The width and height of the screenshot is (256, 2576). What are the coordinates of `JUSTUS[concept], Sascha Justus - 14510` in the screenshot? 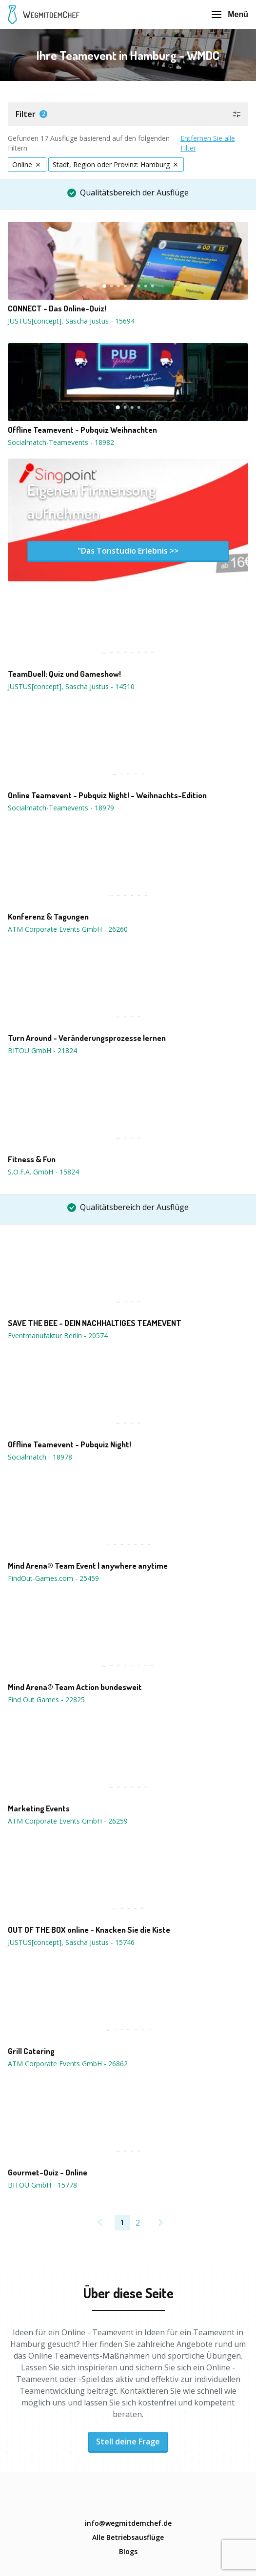 It's located at (71, 686).